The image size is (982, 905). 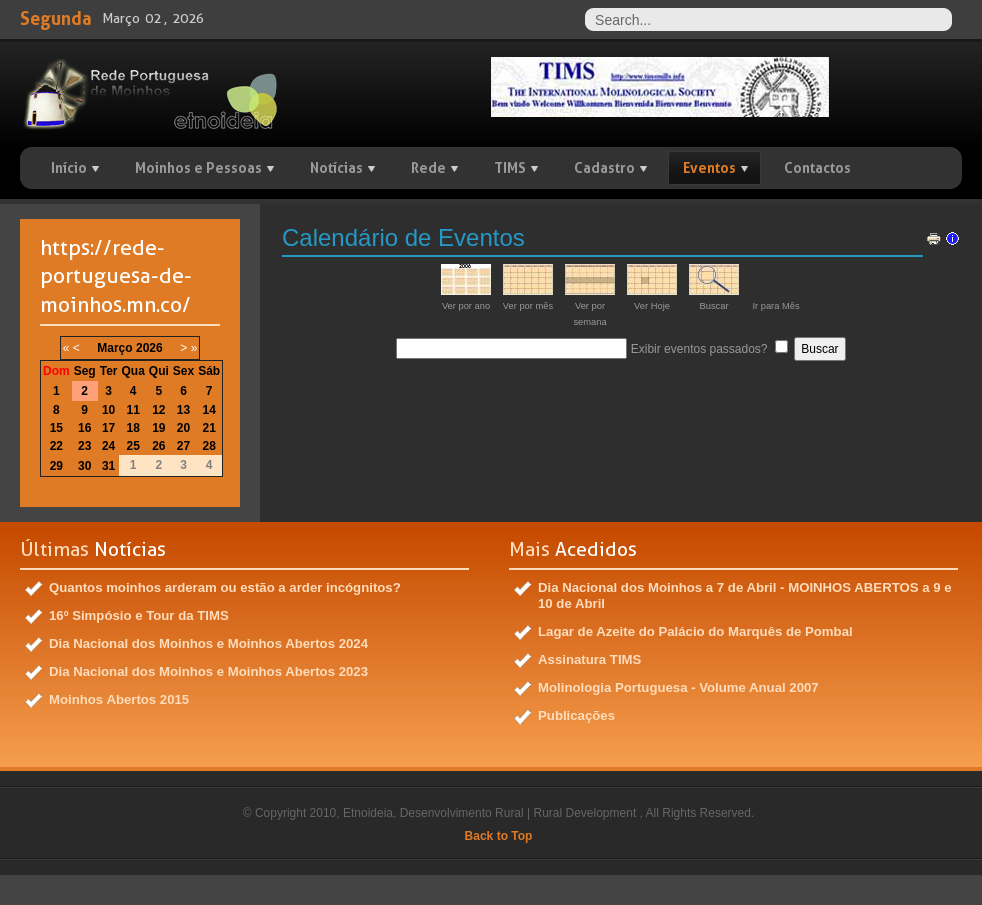 I want to click on Moinhos Abertos 2015, so click(x=119, y=699).